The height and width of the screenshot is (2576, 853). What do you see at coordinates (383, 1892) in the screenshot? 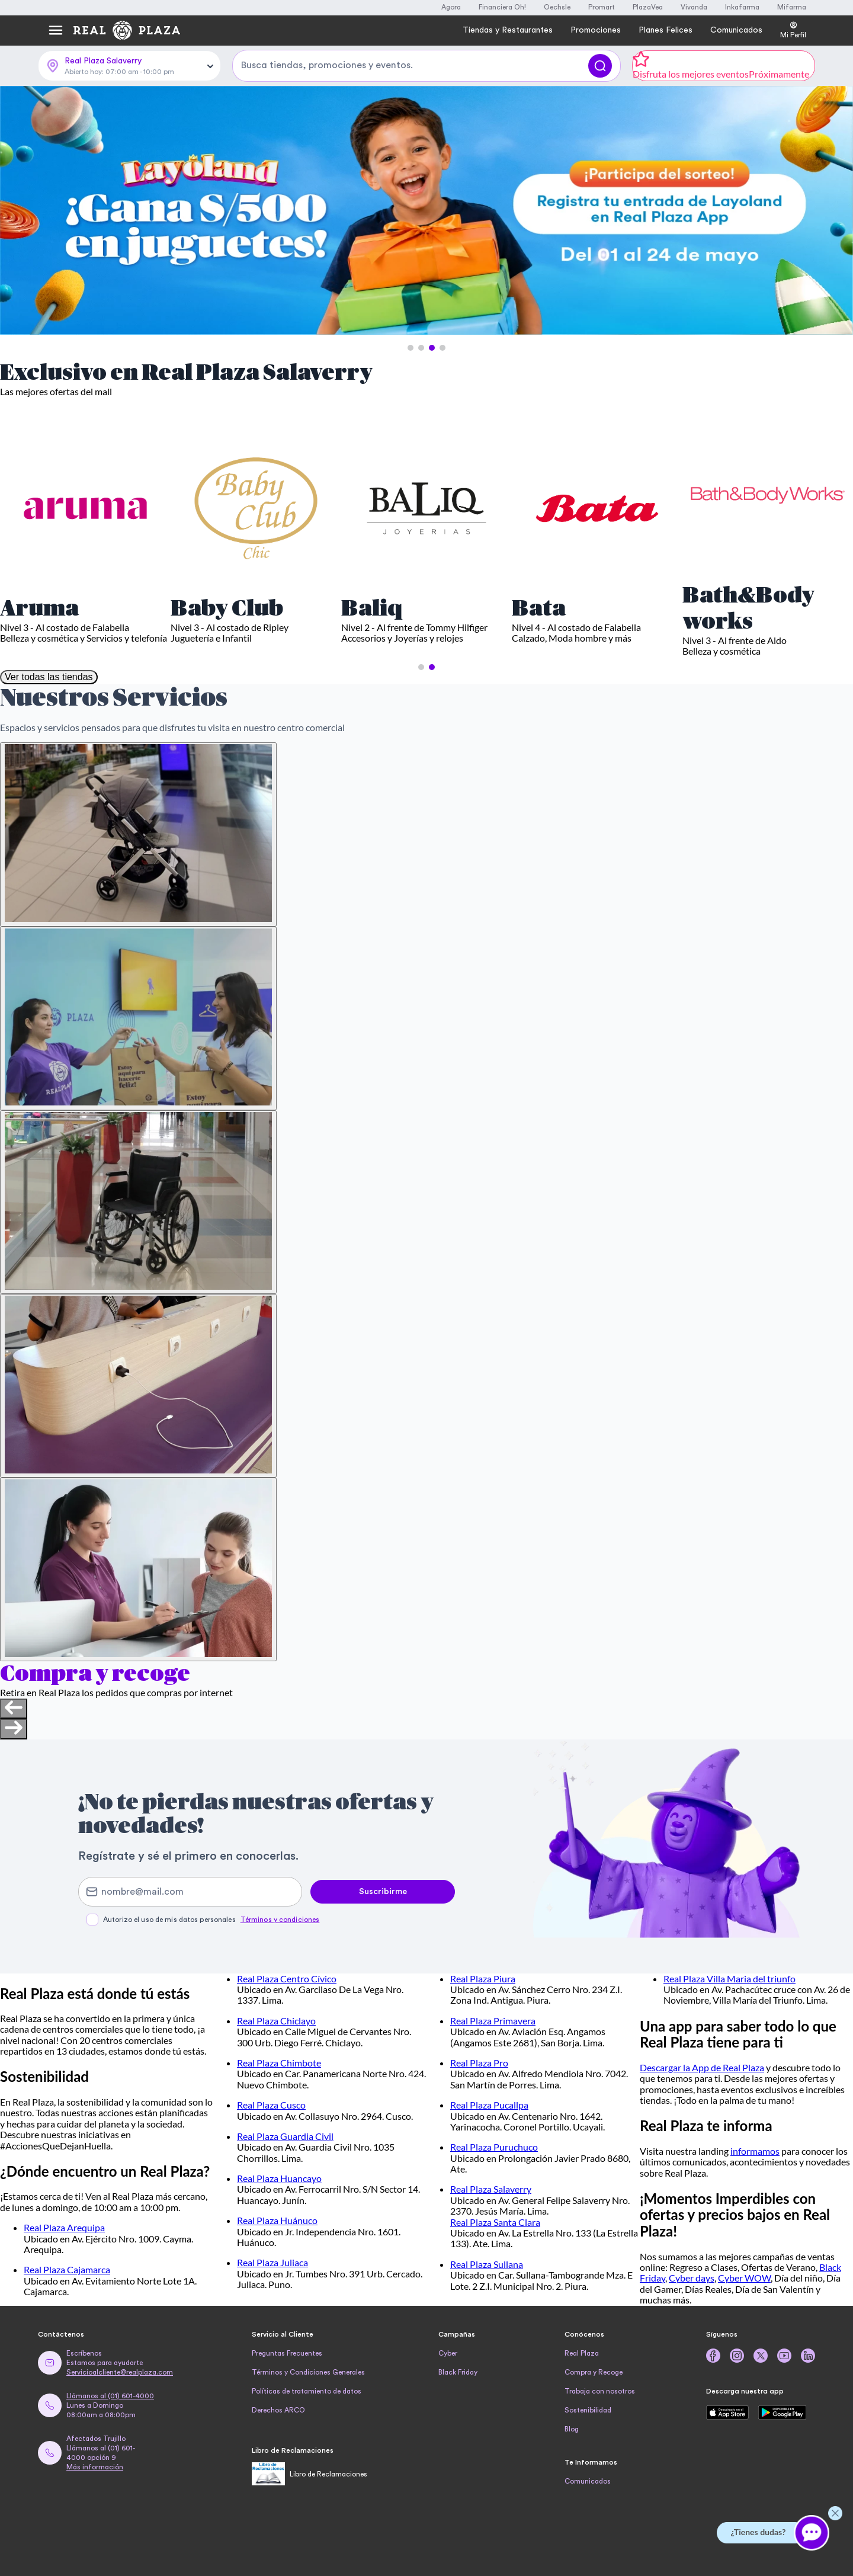
I see `Suscribirme` at bounding box center [383, 1892].